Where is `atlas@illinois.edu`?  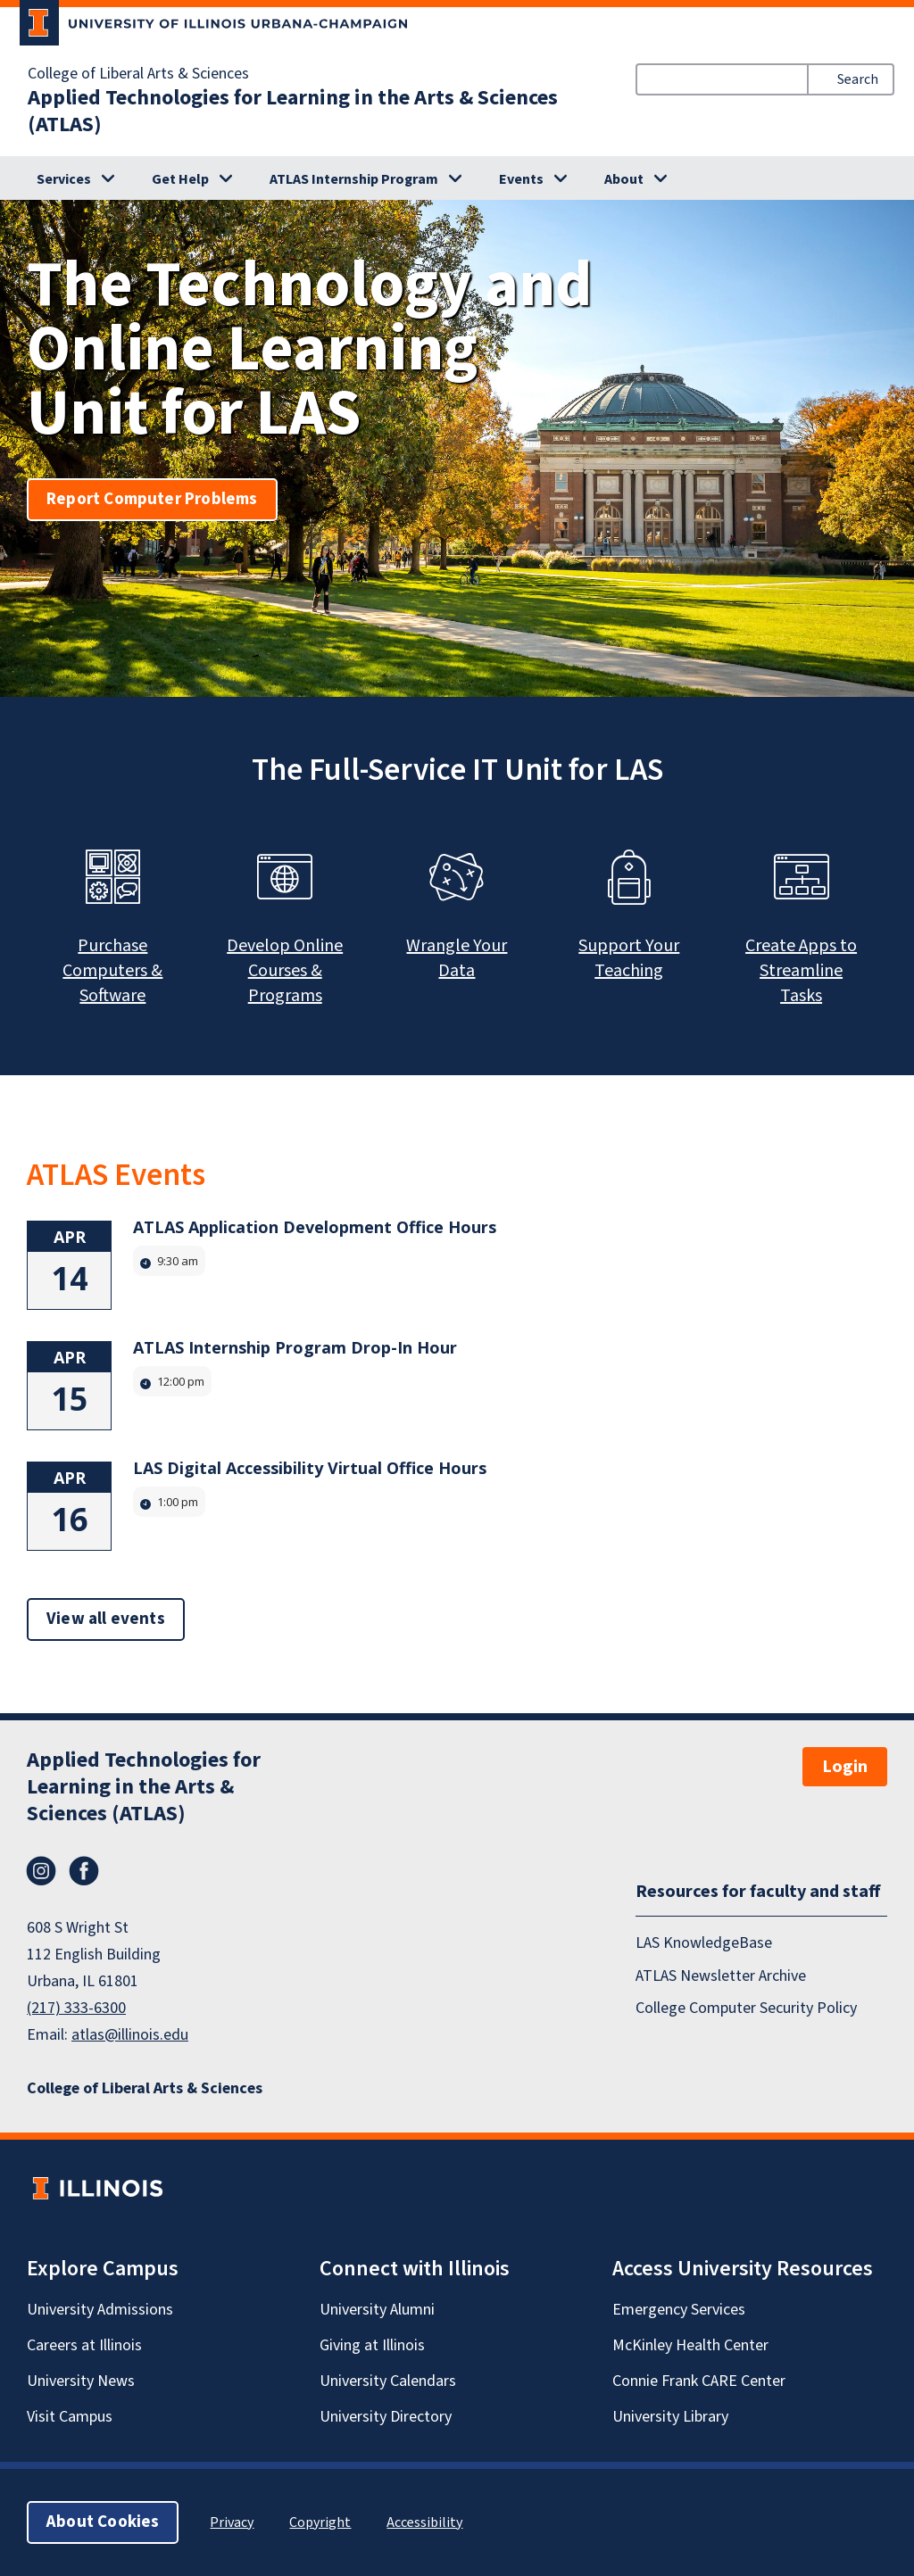
atlas@illinois.edu is located at coordinates (129, 2035).